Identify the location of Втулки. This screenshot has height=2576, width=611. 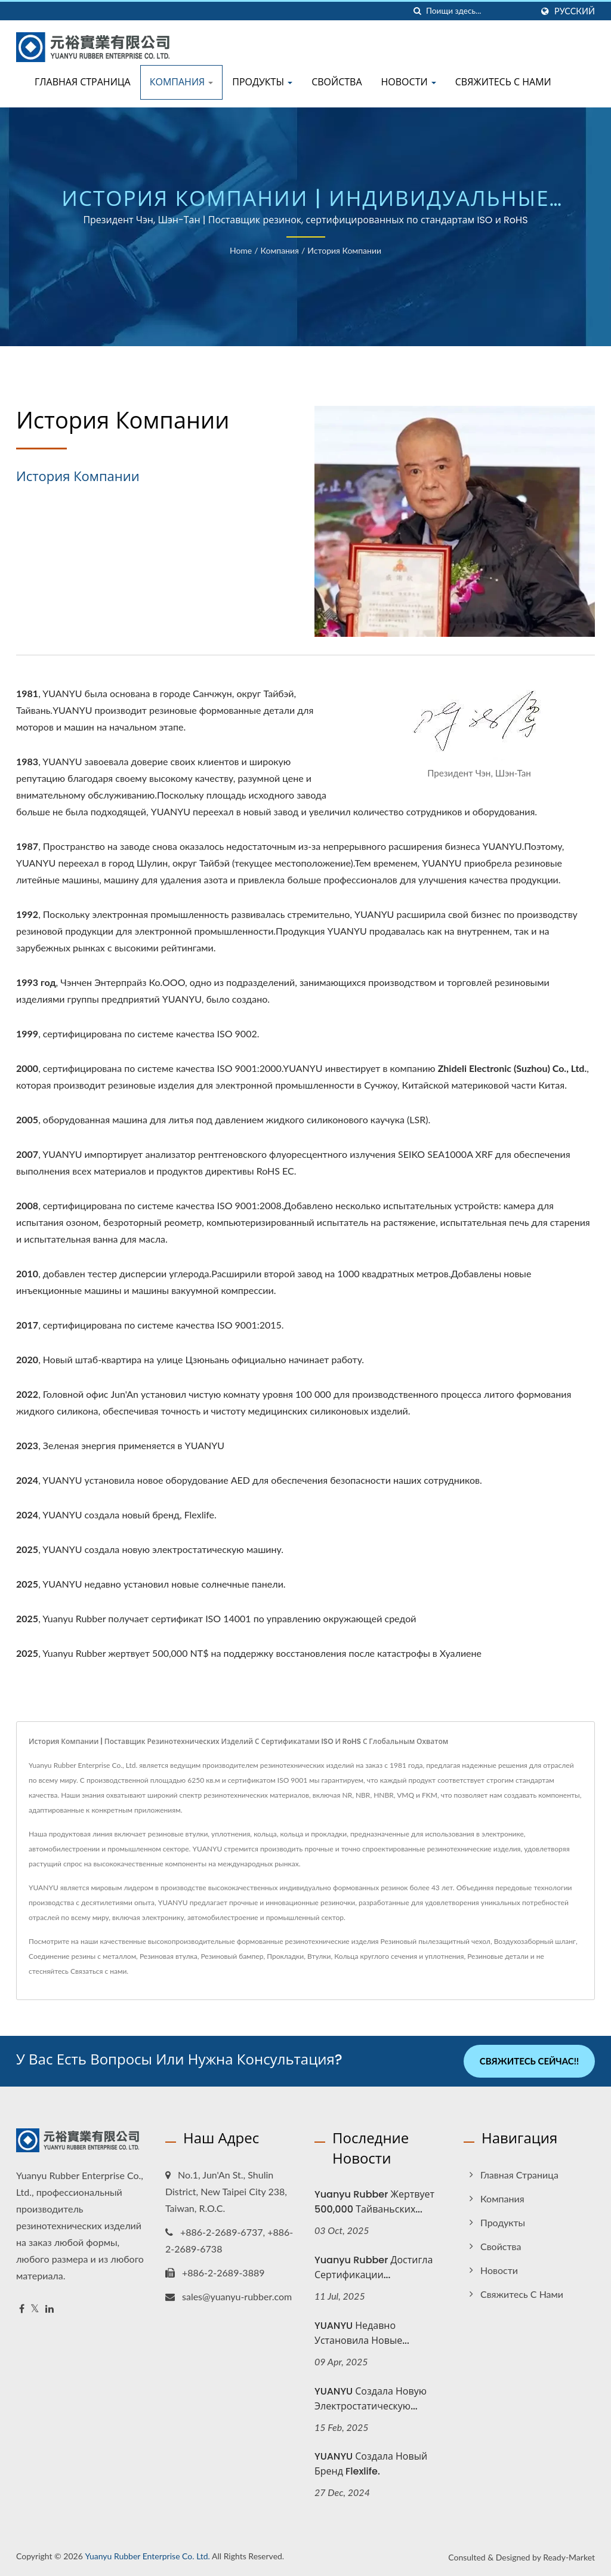
(319, 1956).